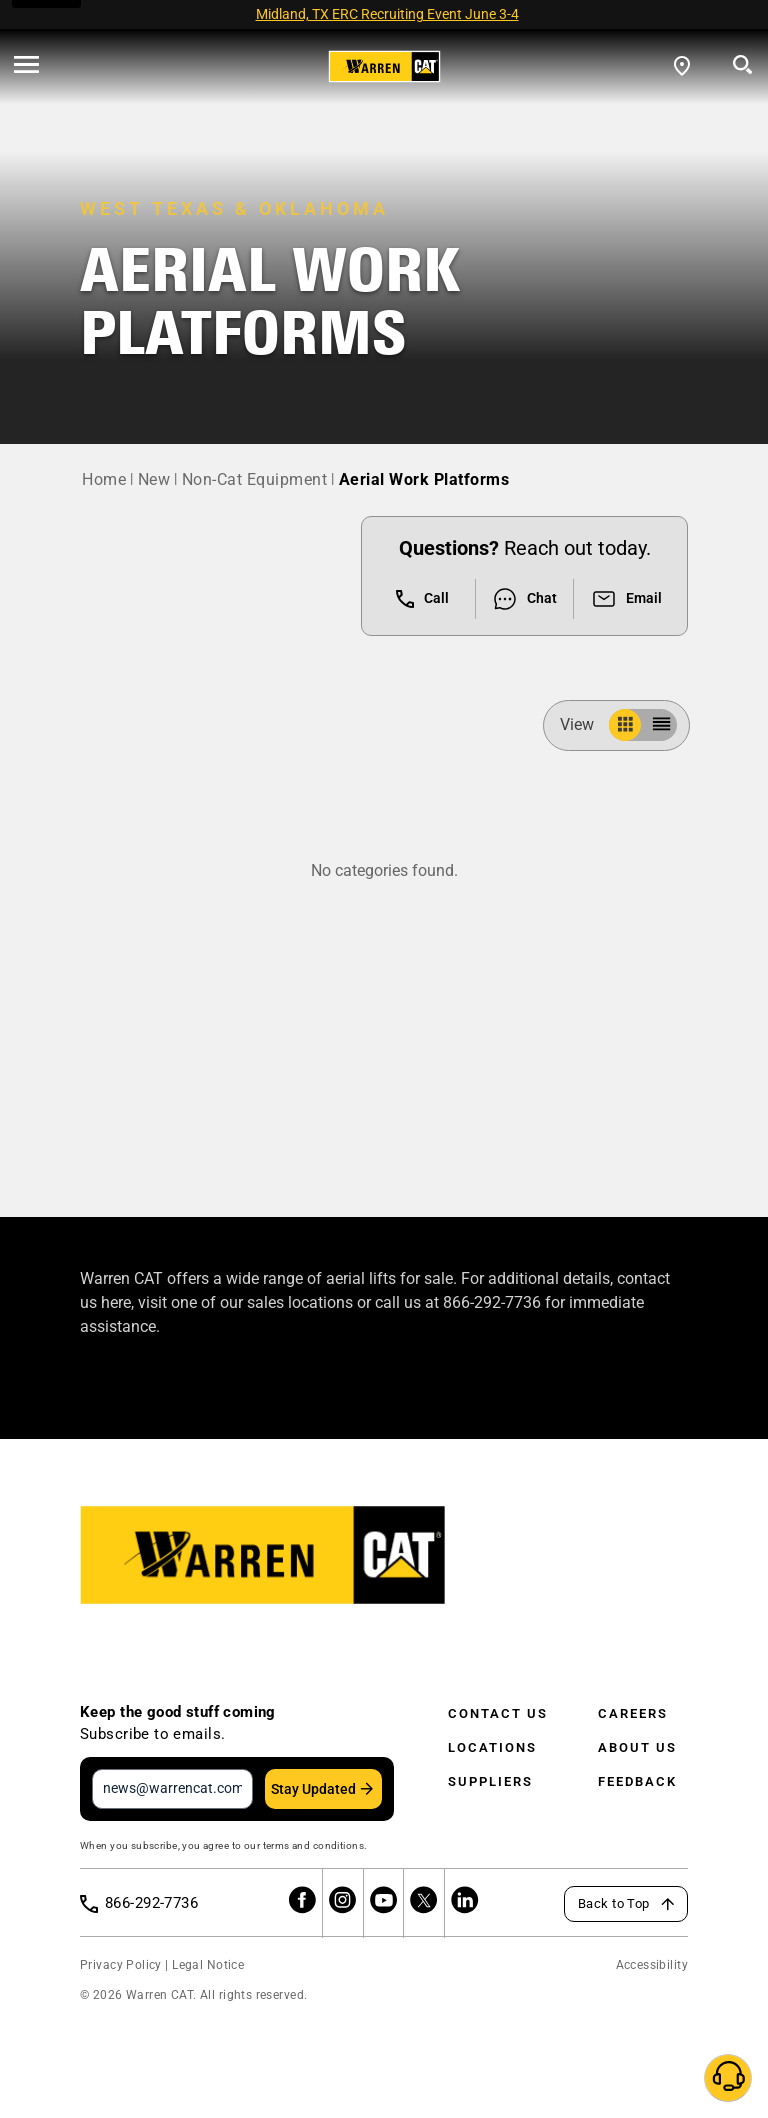  I want to click on View, so click(585, 724).